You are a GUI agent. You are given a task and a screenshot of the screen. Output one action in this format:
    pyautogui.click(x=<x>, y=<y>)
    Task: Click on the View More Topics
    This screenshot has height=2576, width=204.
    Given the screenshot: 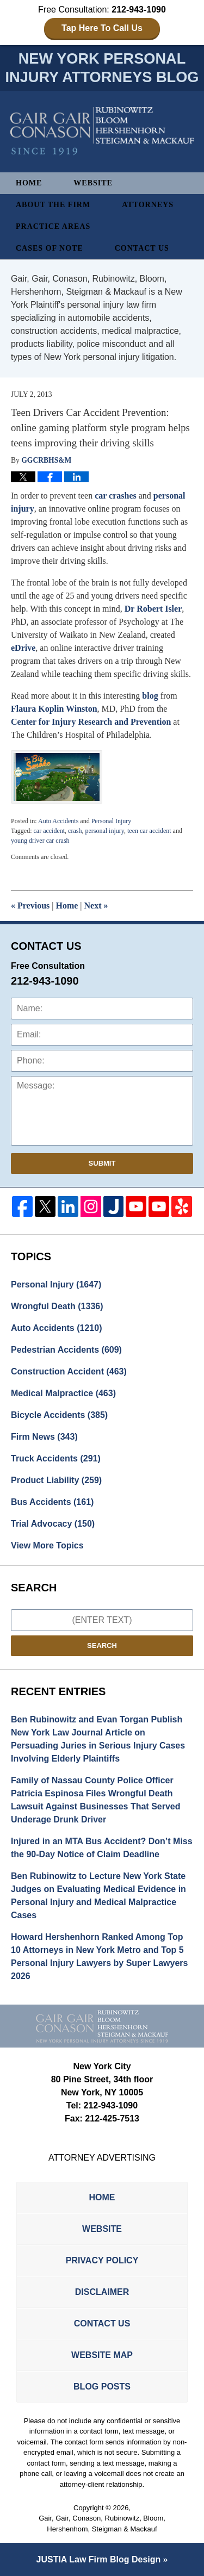 What is the action you would take?
    pyautogui.click(x=47, y=1545)
    